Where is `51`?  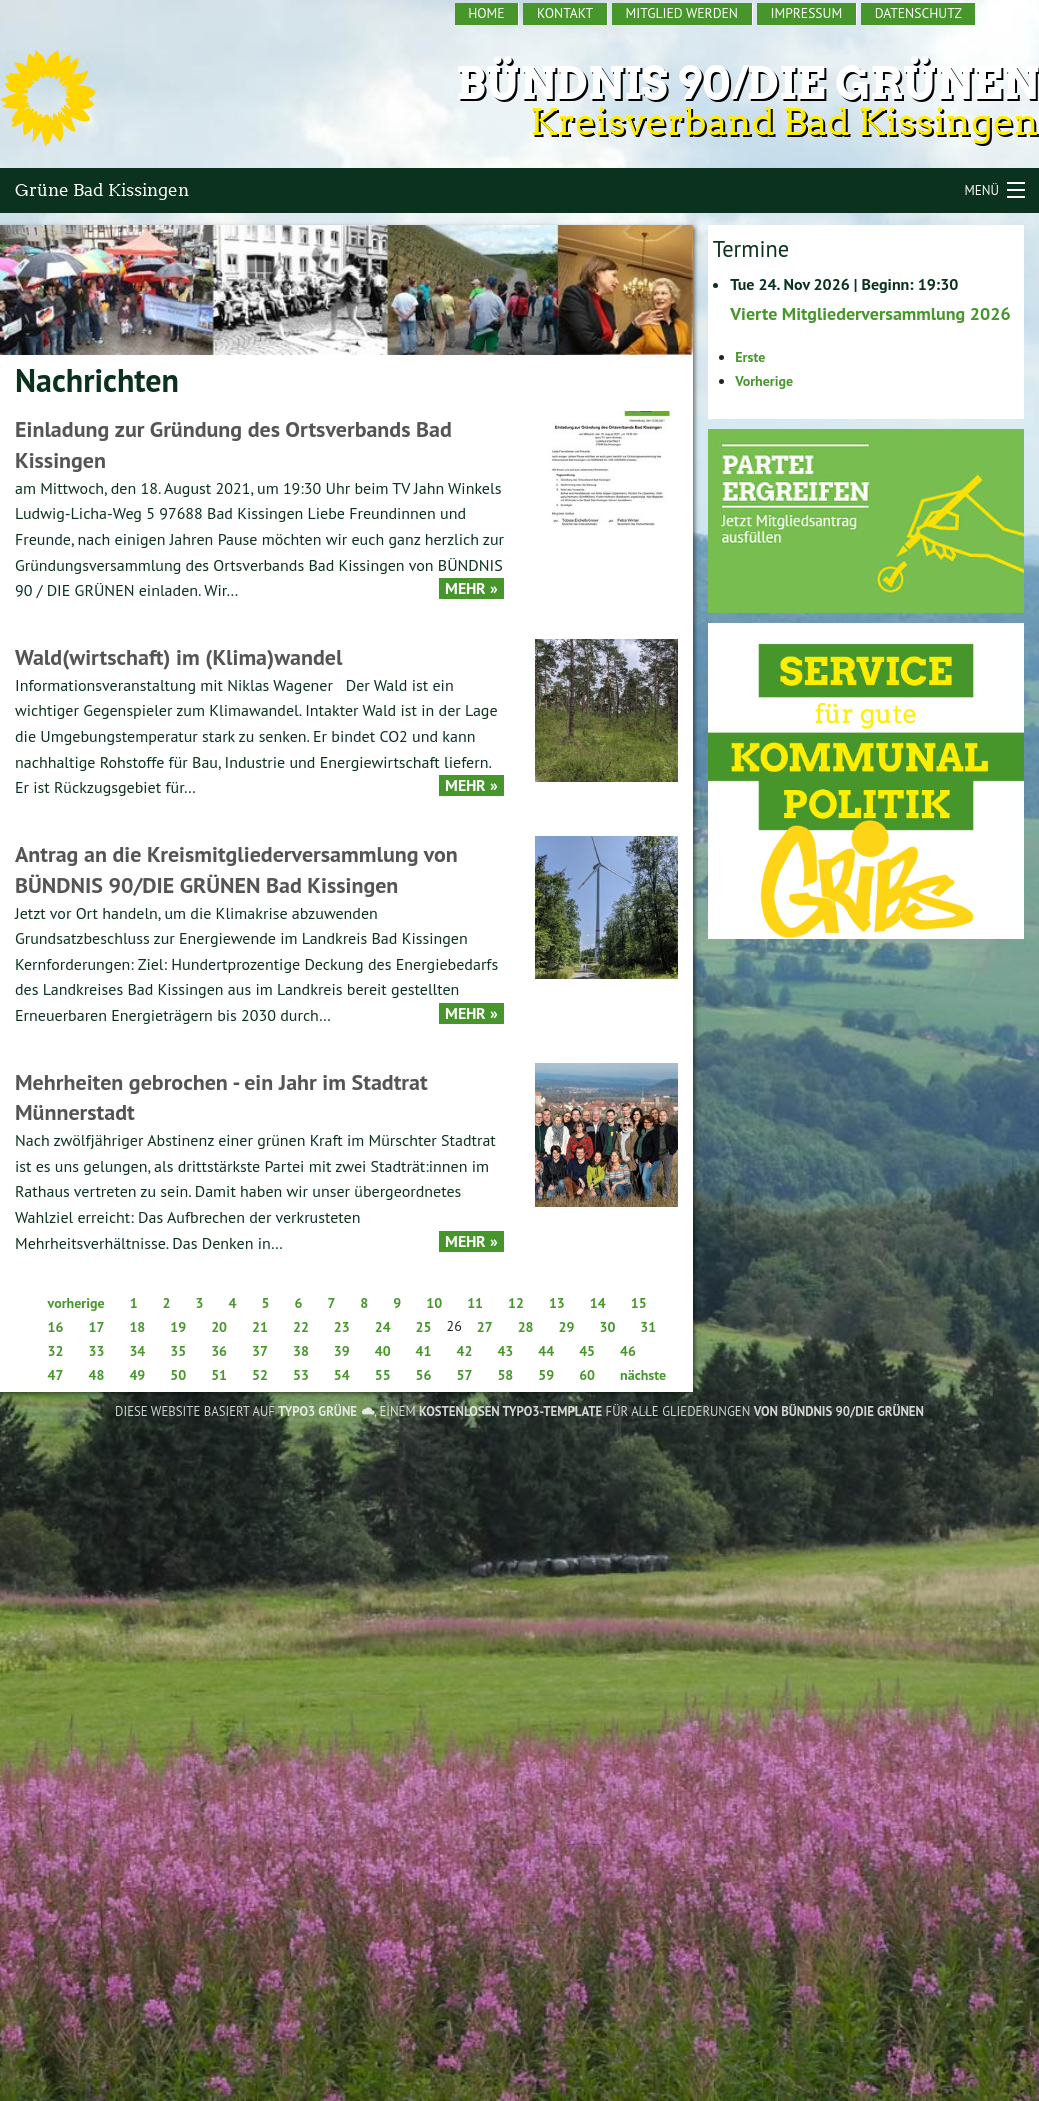 51 is located at coordinates (219, 1375).